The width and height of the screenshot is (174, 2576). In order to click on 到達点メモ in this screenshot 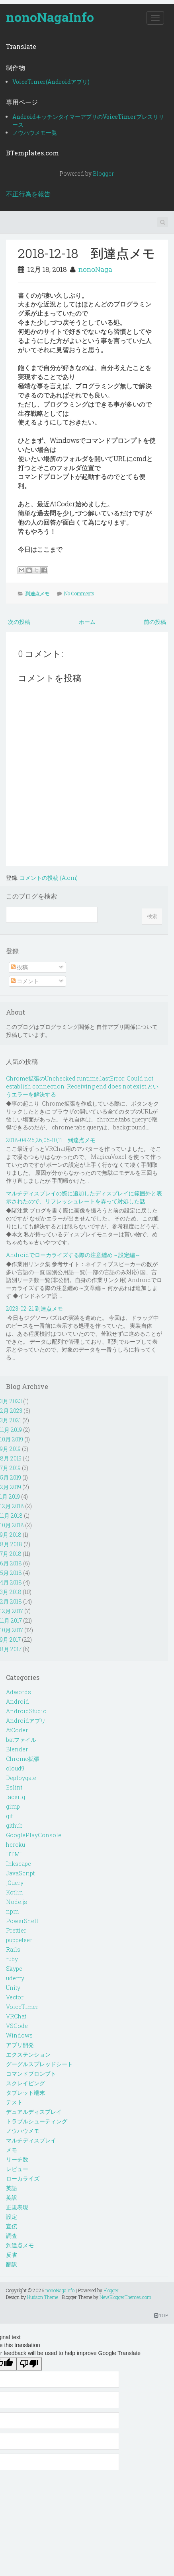, I will do `click(37, 593)`.